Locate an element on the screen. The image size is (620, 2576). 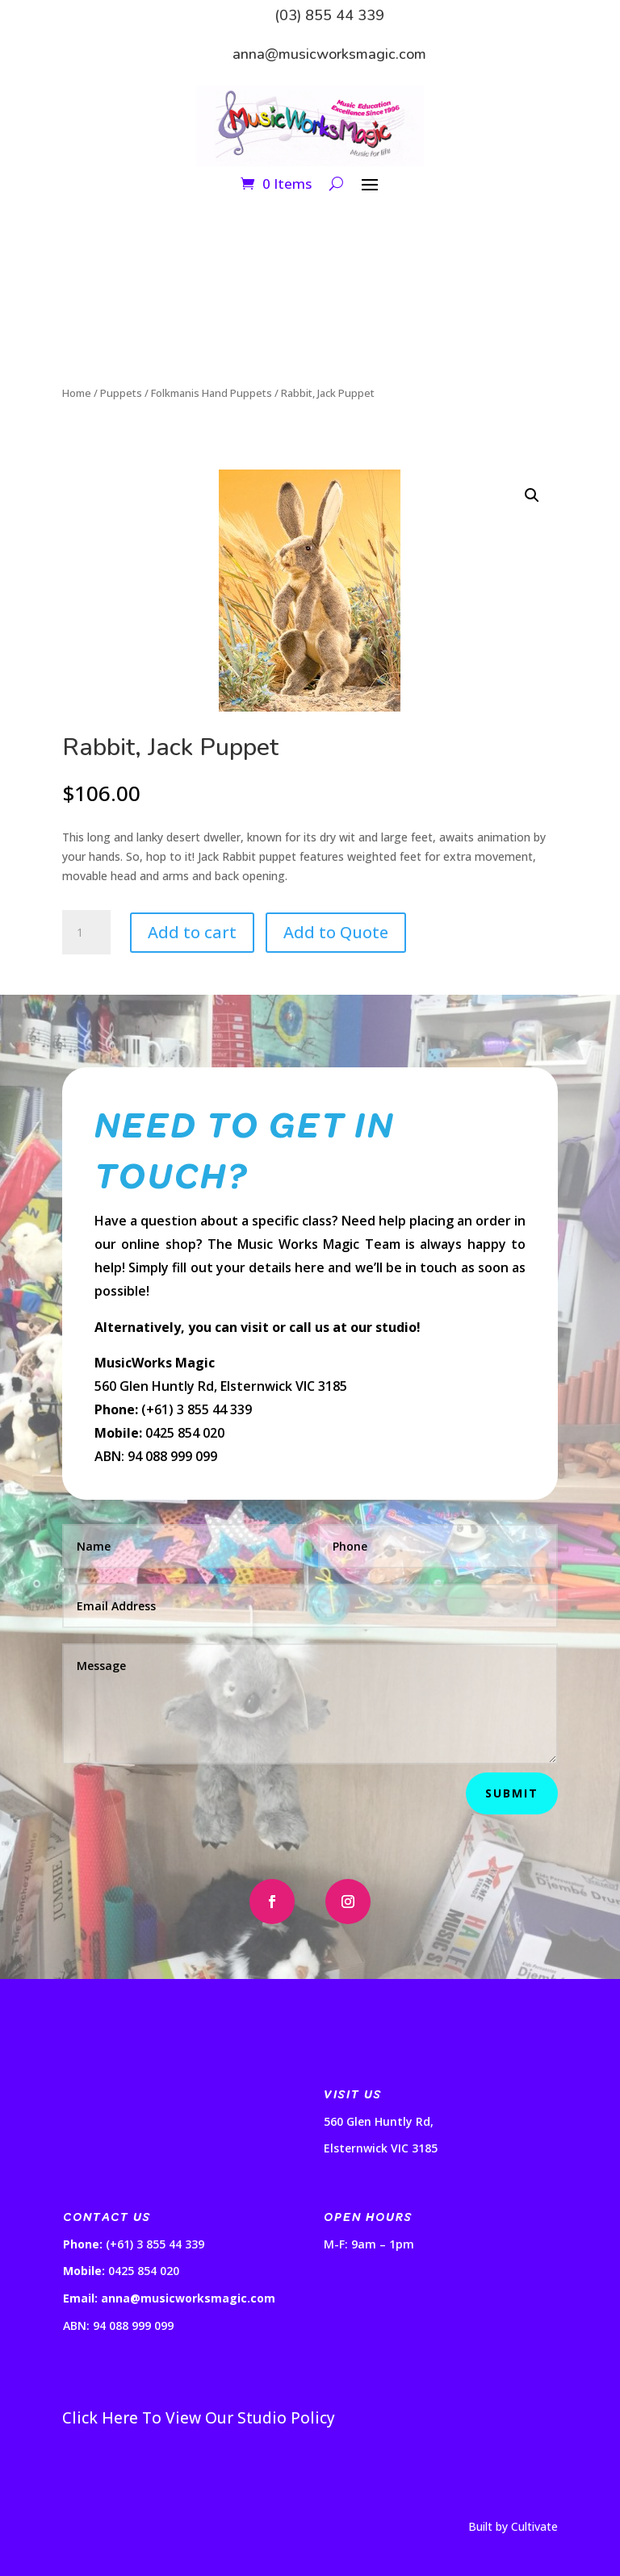
Add to Quote is located at coordinates (335, 932).